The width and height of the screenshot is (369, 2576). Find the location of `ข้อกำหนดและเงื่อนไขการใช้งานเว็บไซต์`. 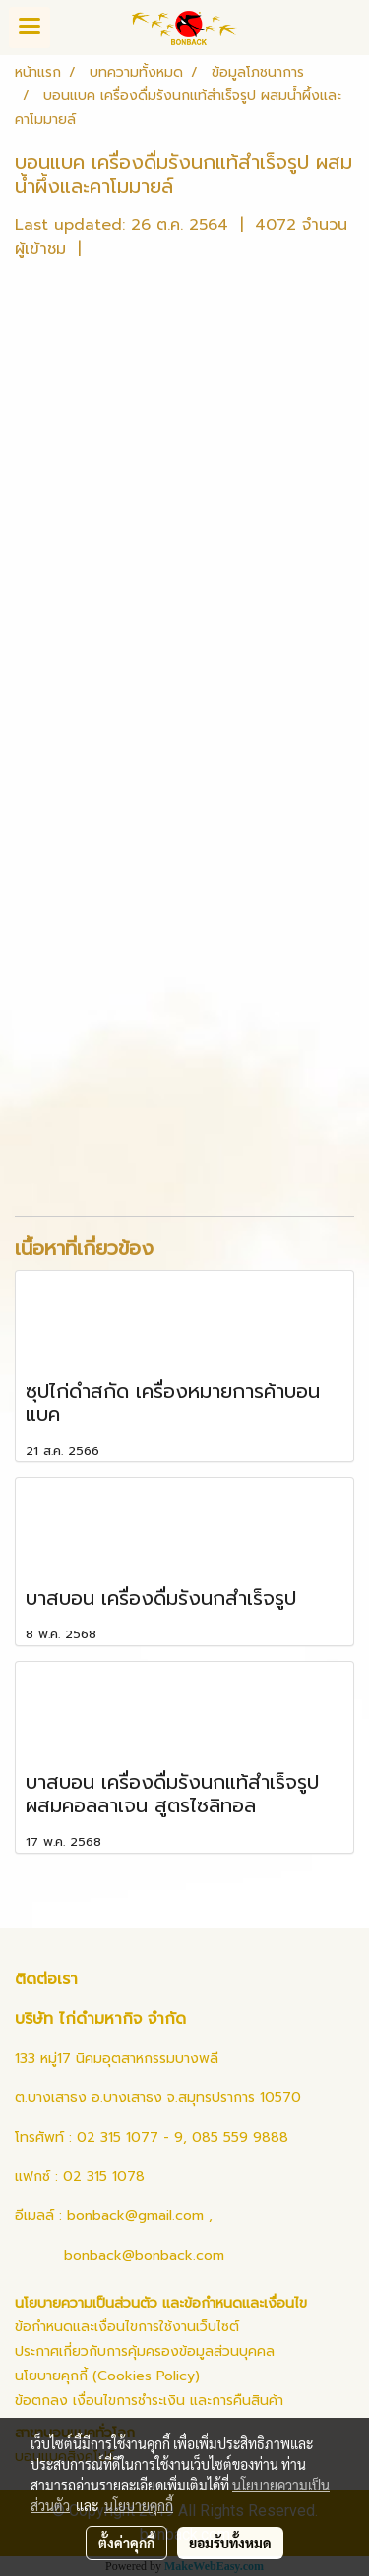

ข้อกำหนดและเงื่อนไขการใช้งานเว็บไซต์ is located at coordinates (127, 2327).